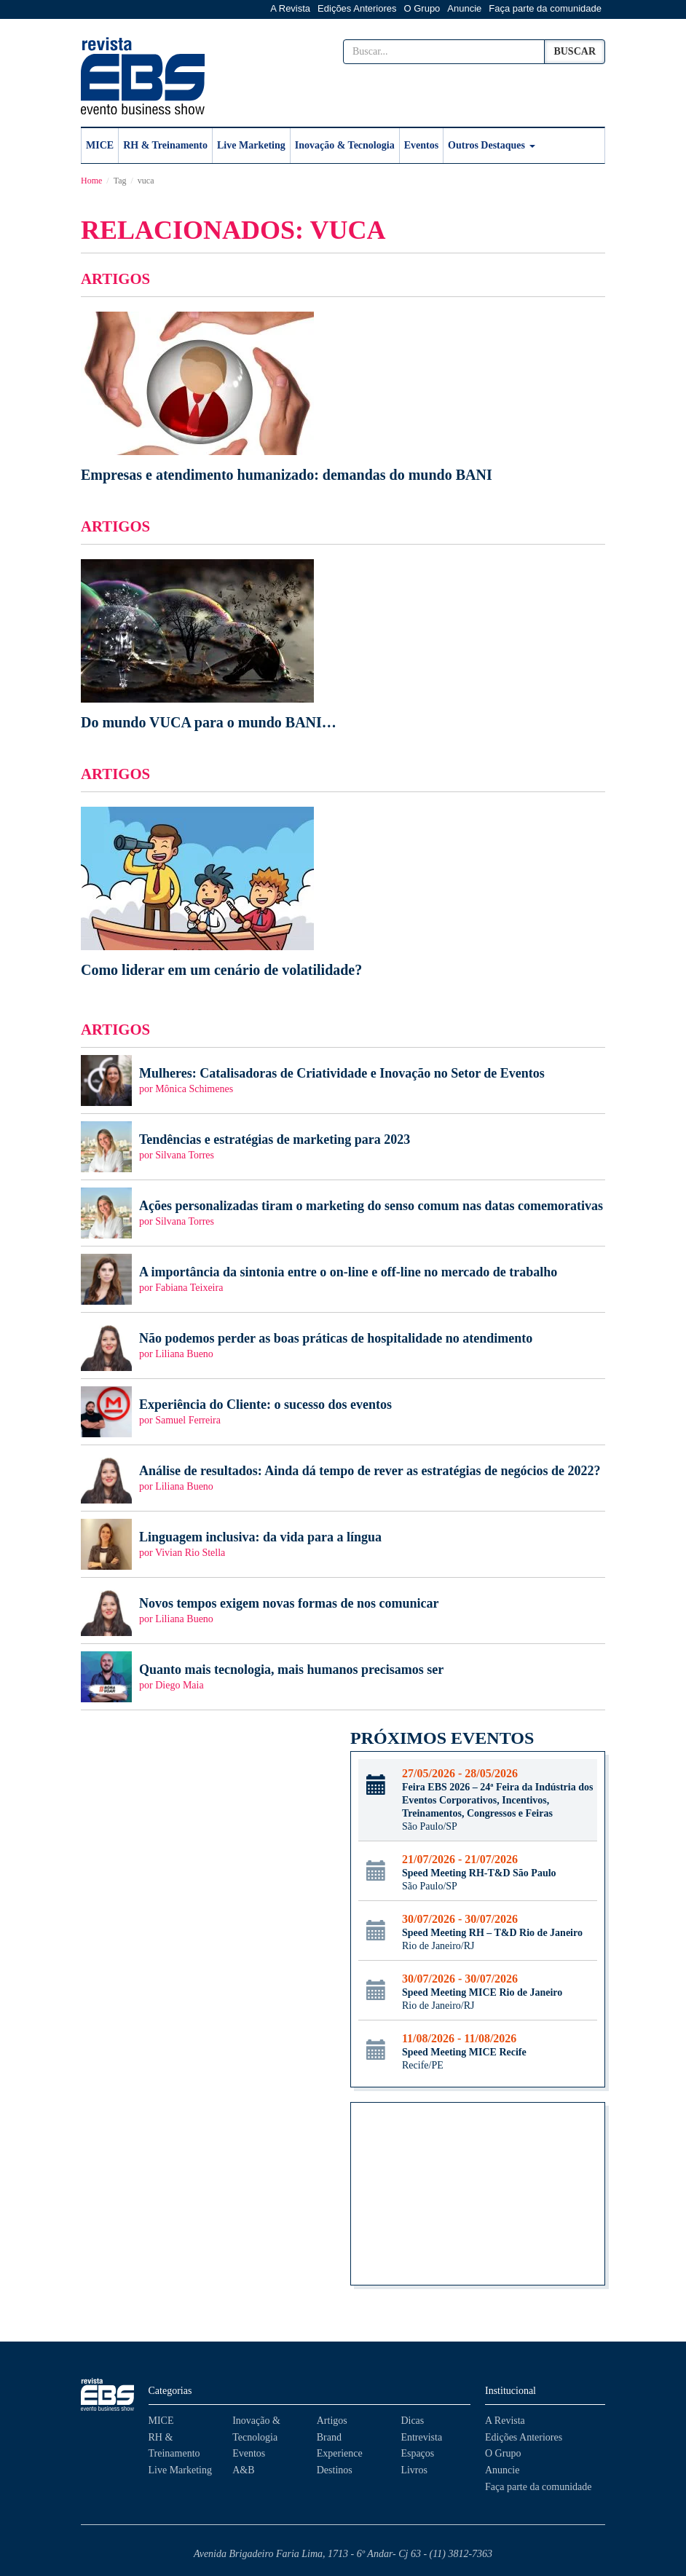 This screenshot has width=686, height=2576. Describe the element at coordinates (491, 145) in the screenshot. I see `Outros Destaques` at that location.